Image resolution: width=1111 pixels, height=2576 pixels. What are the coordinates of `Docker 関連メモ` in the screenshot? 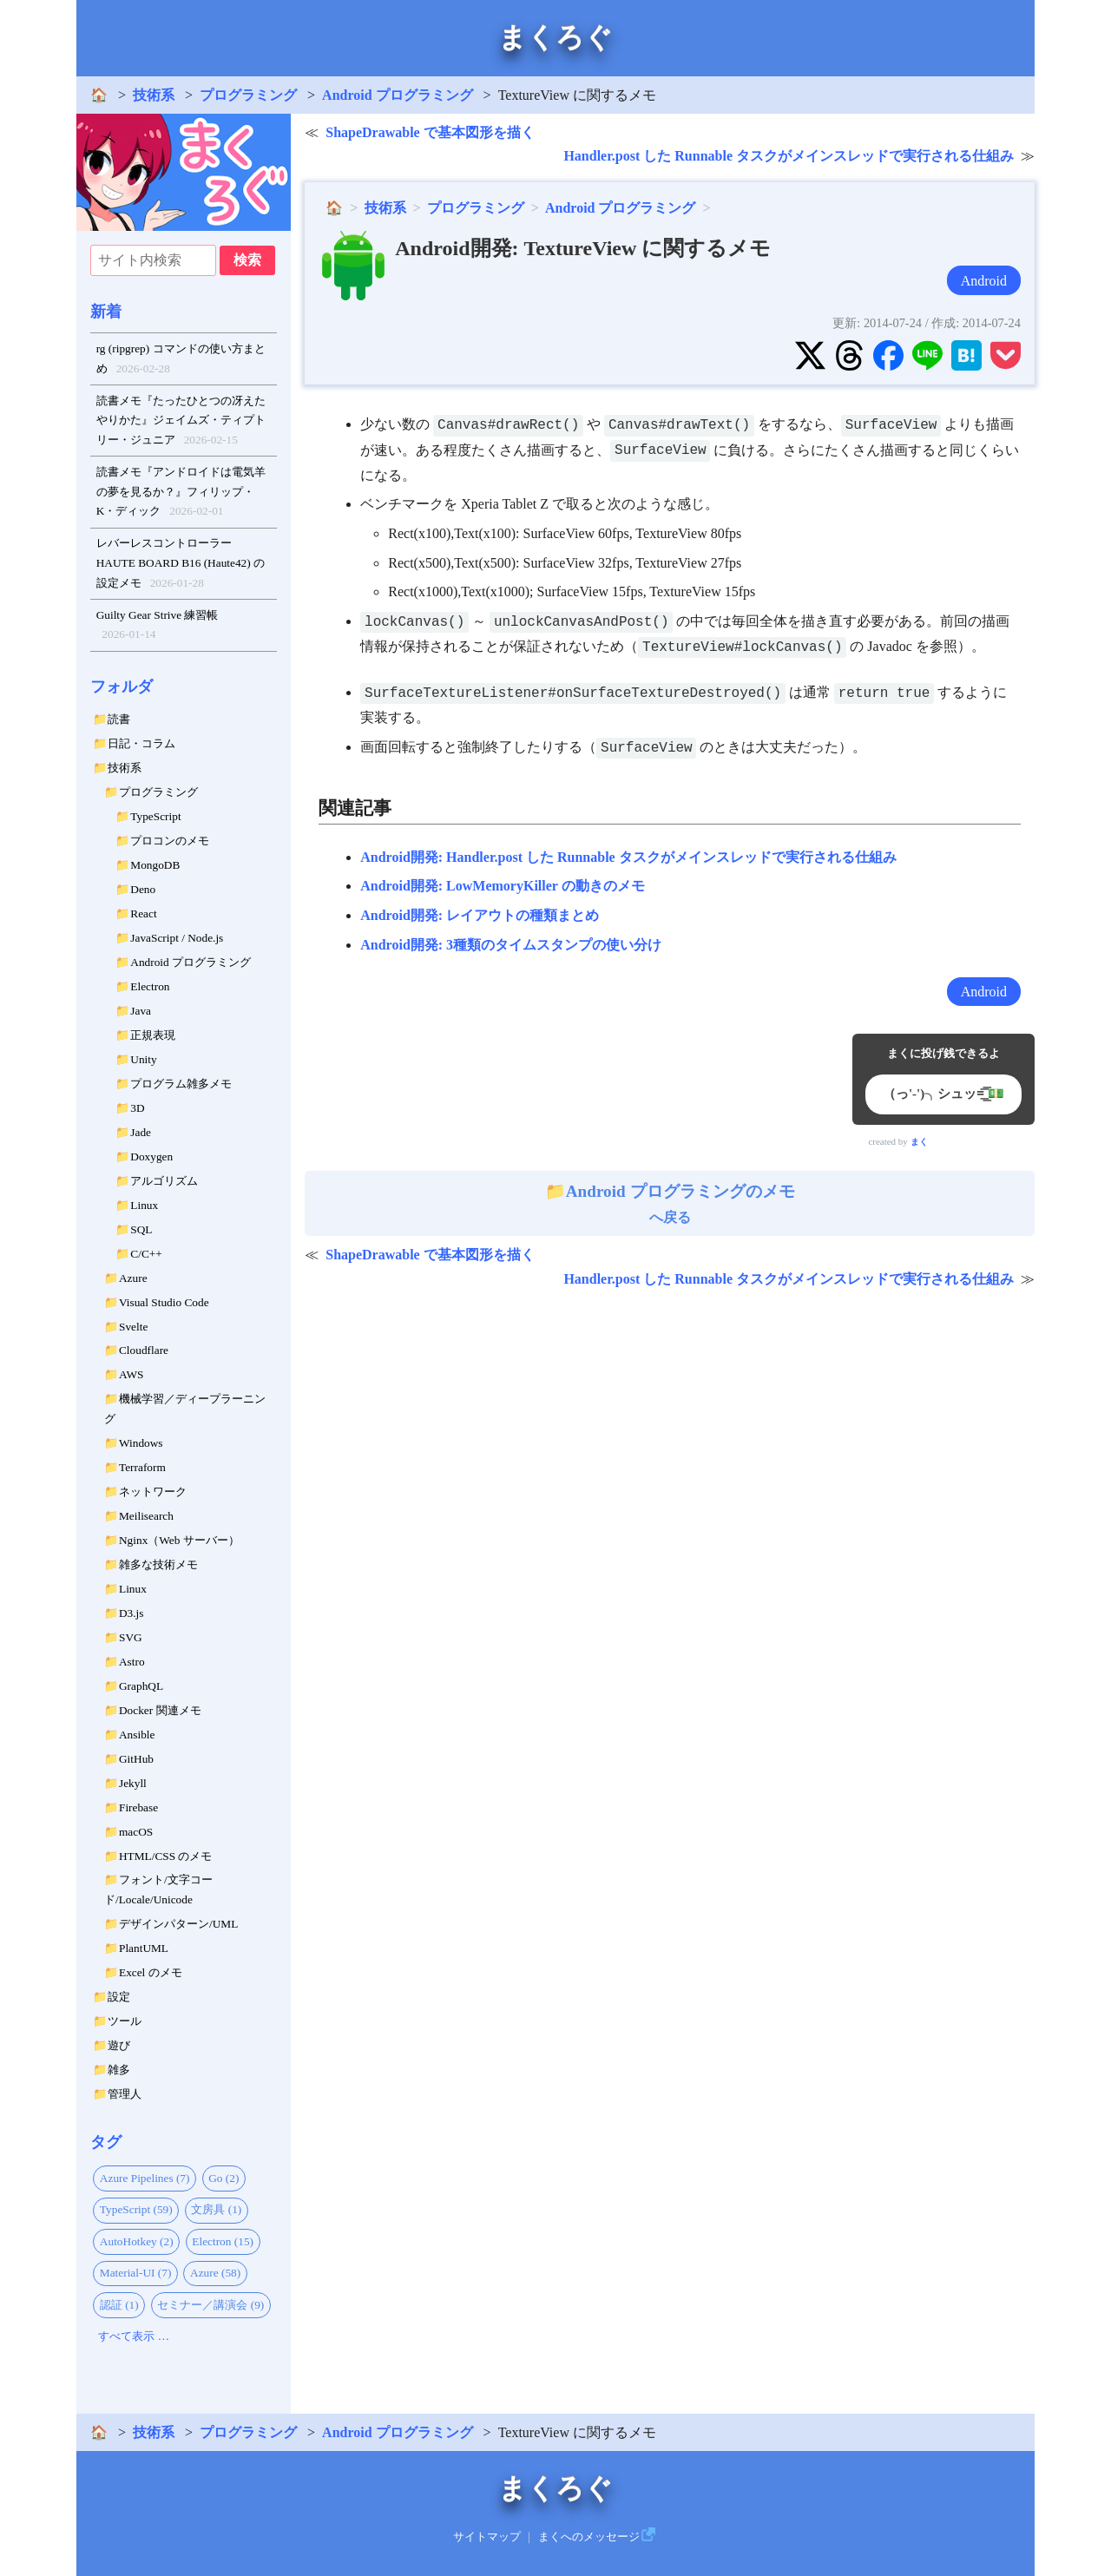 It's located at (160, 1710).